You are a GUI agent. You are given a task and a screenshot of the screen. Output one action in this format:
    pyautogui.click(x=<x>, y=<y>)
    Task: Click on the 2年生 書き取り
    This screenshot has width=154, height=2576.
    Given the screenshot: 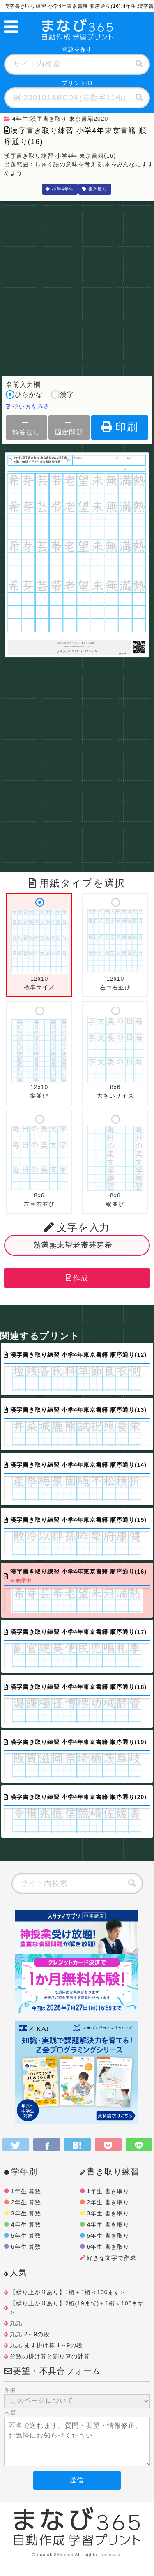 What is the action you would take?
    pyautogui.click(x=108, y=2202)
    